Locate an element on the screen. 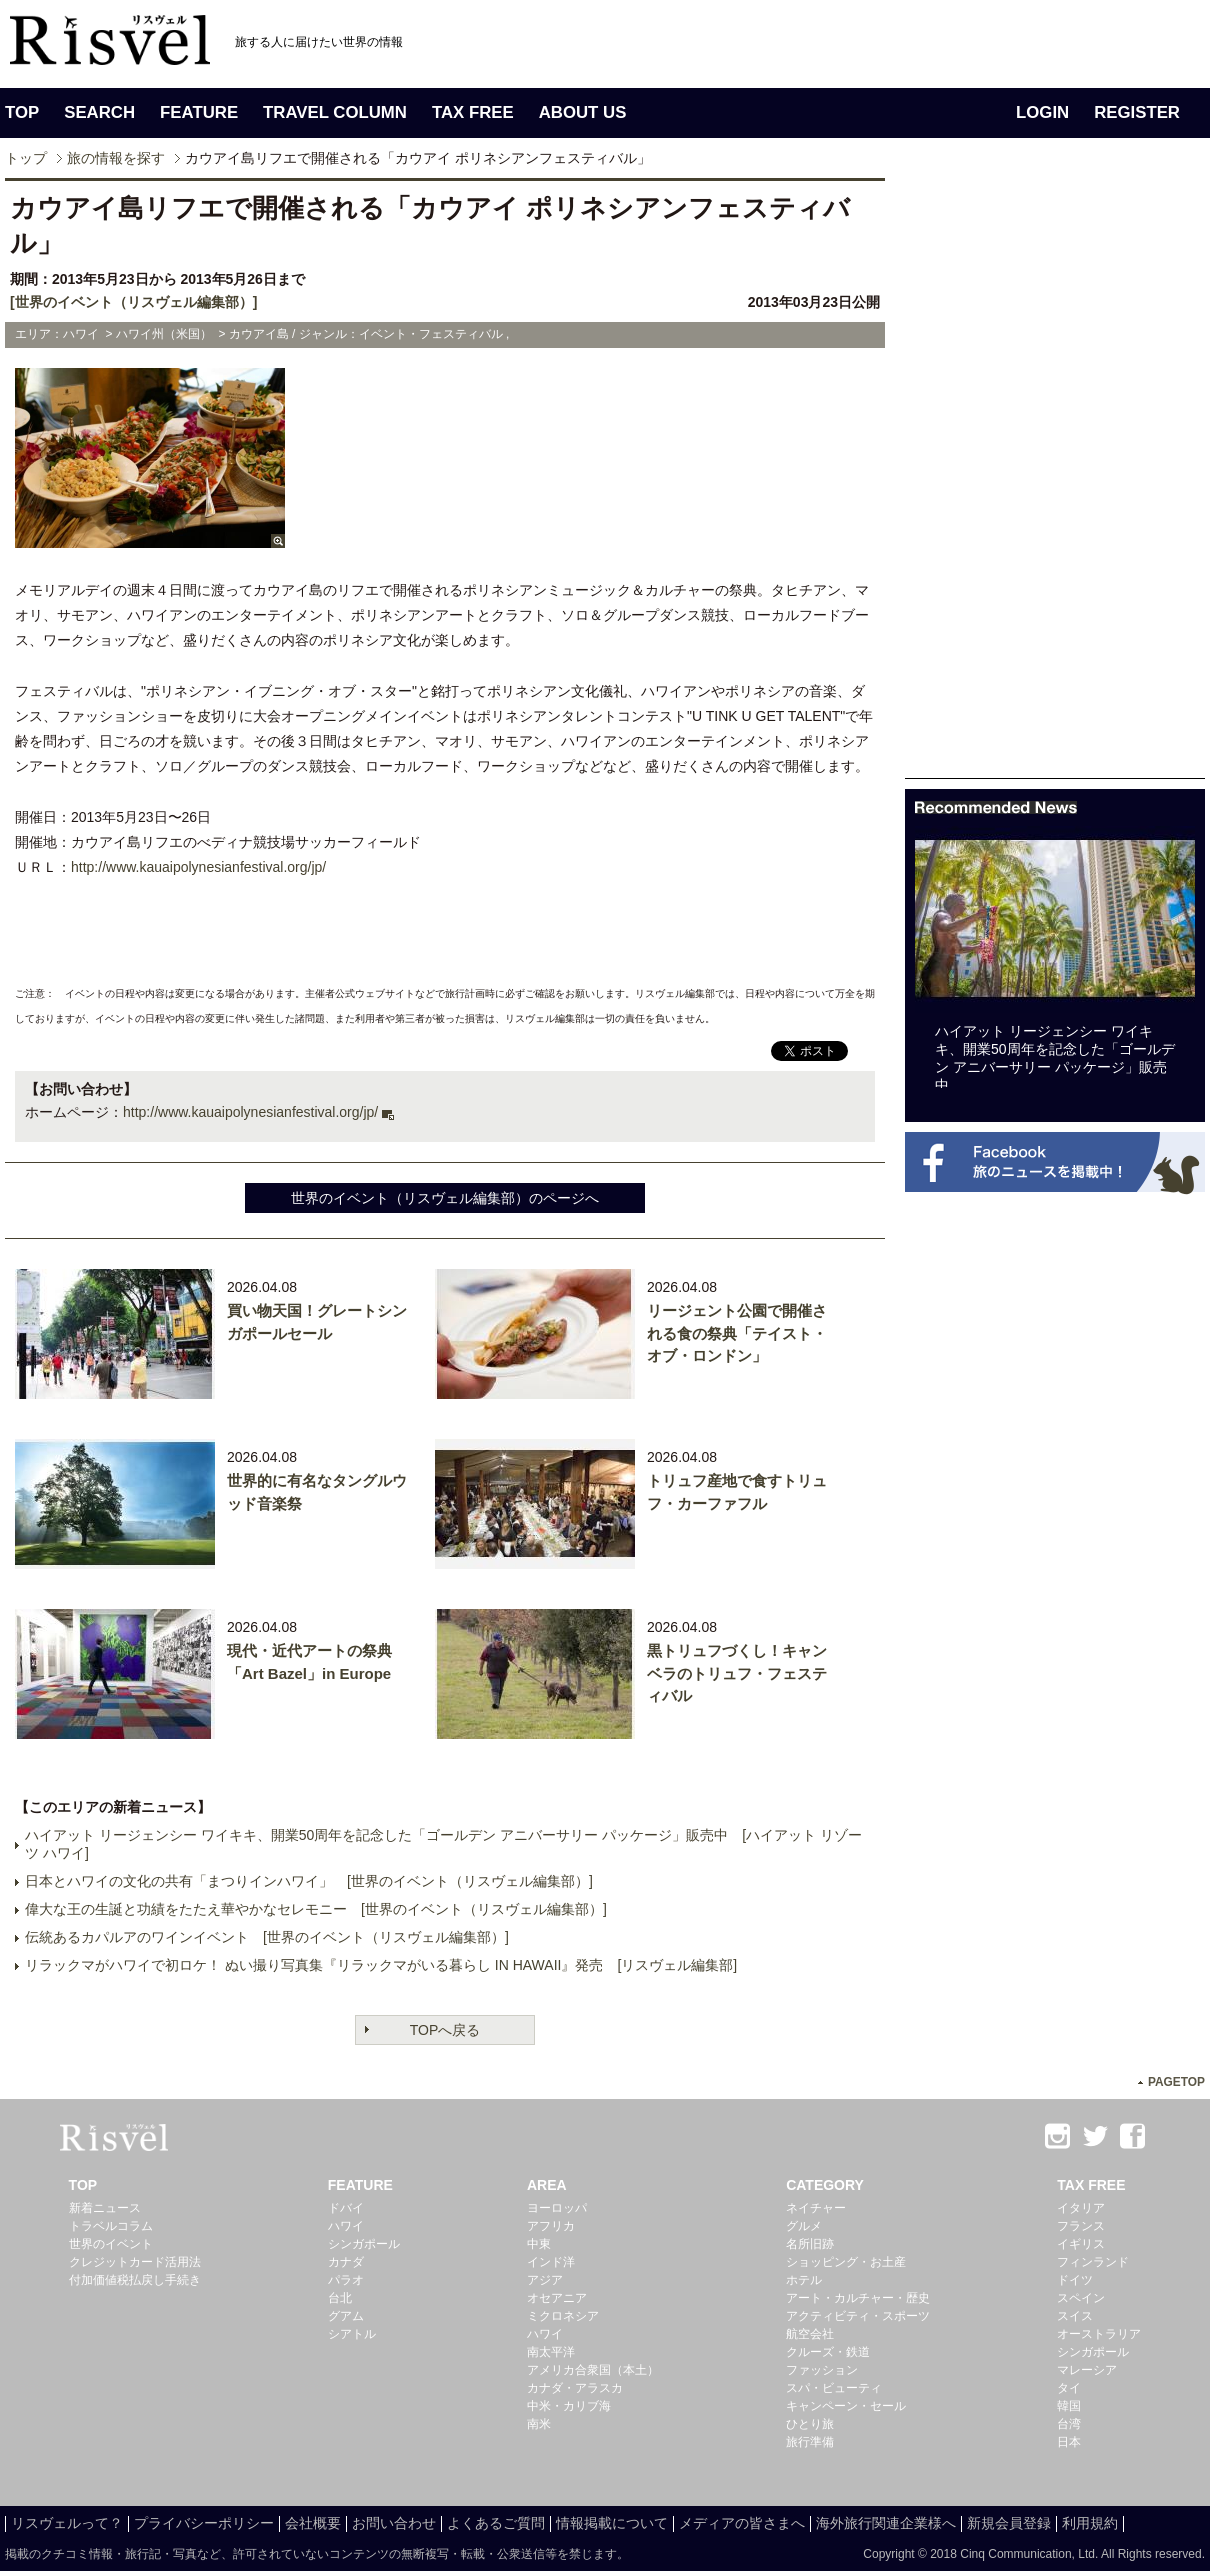 The image size is (1210, 2571). リラックマがハワイで初ロケ！ ぬい撮り写真集『リラックマがいる暮らし IN HAWAII』発売 [リスヴェル編集部] is located at coordinates (381, 1965).